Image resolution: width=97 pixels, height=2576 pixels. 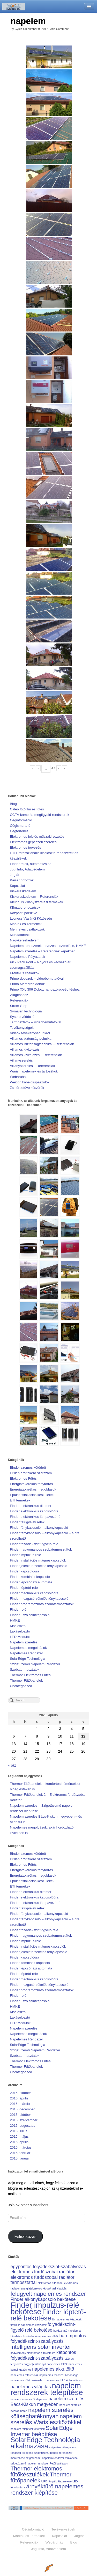 What do you see at coordinates (34, 897) in the screenshot?
I see `Kiskereskedelem – Referenciák` at bounding box center [34, 897].